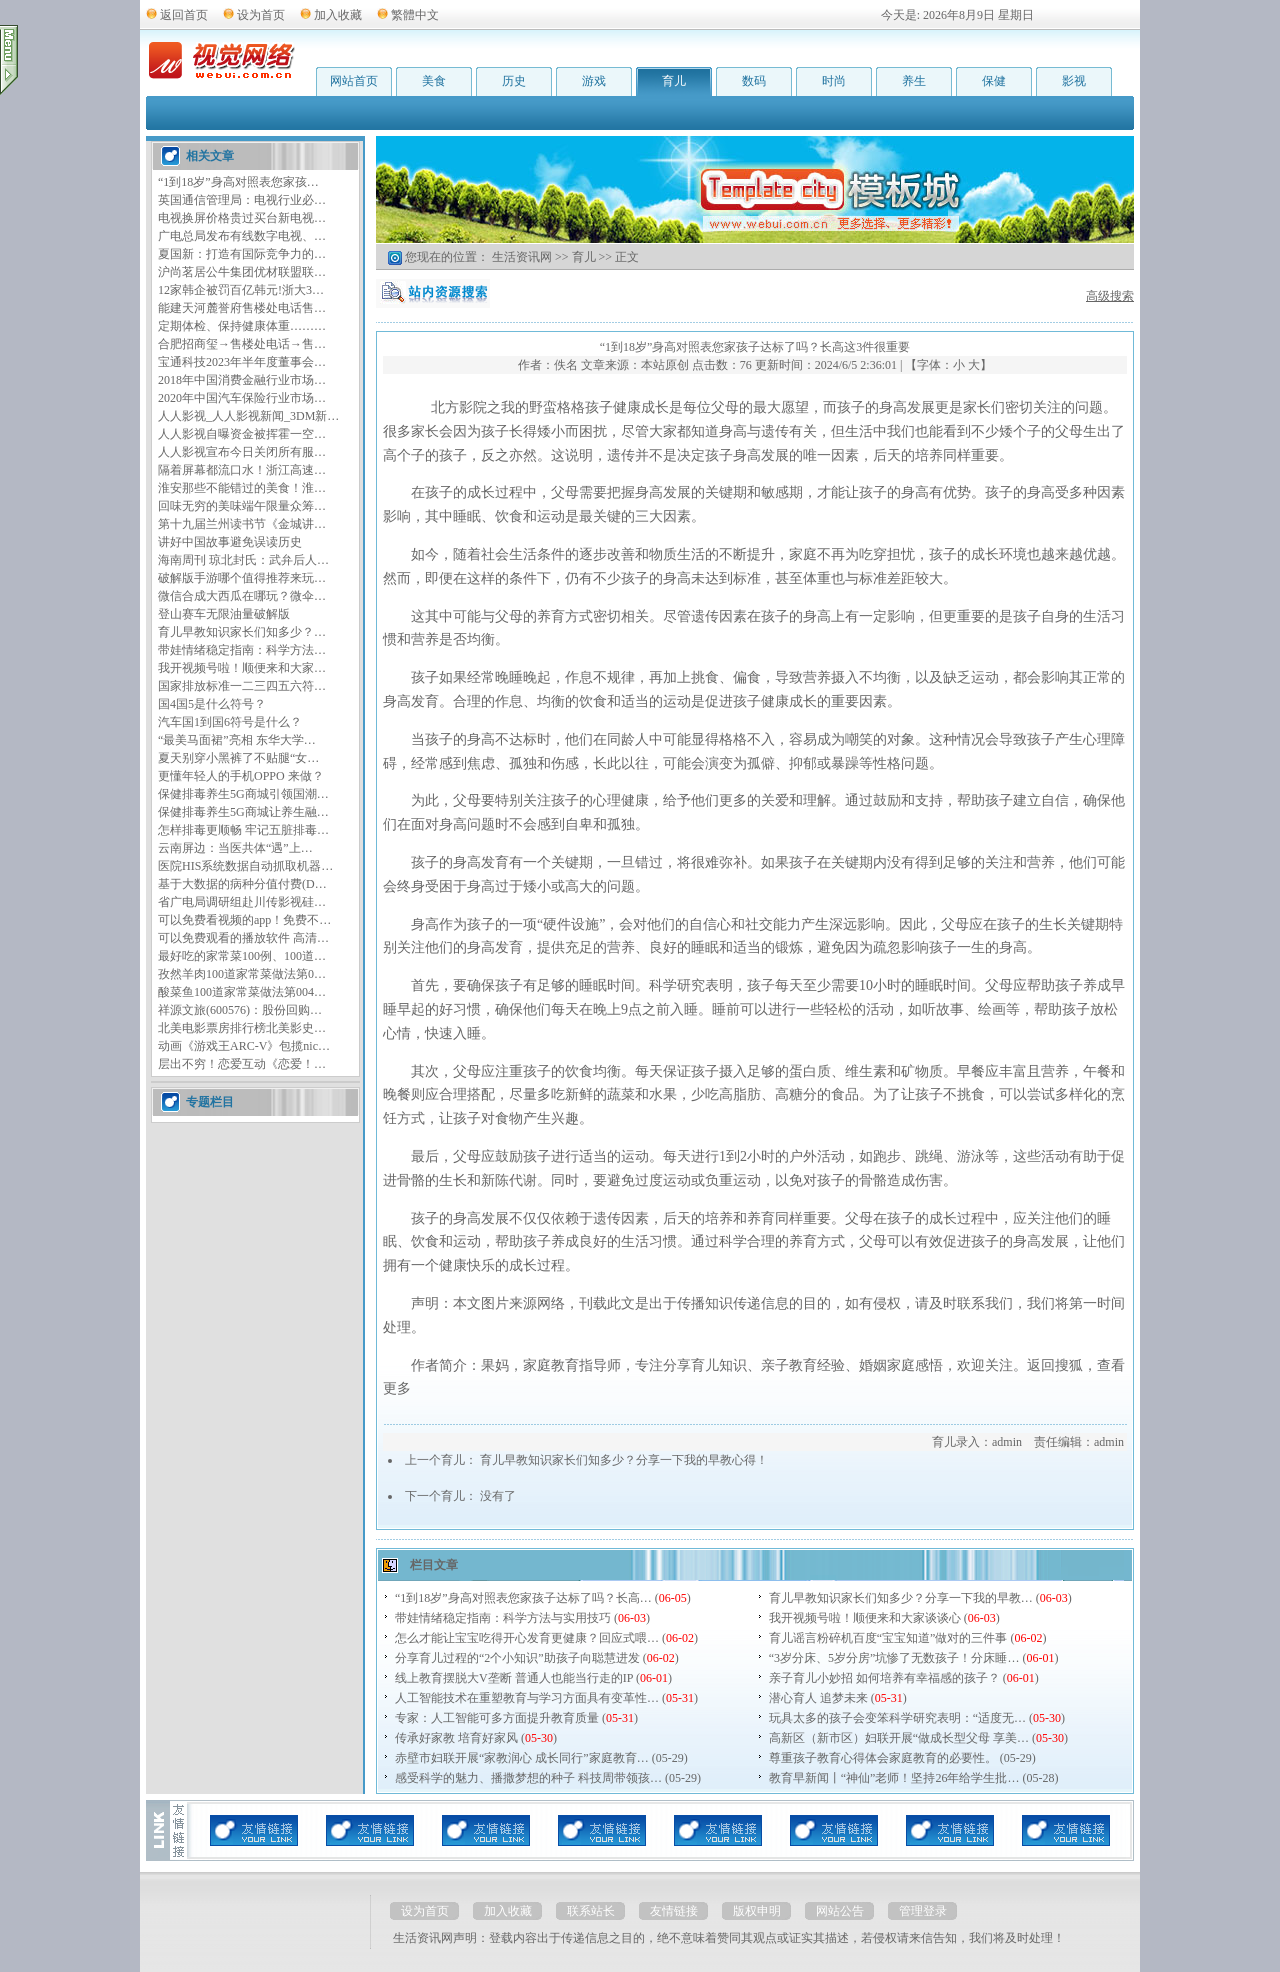  I want to click on 省广电局调研组赴川传影视硅…, so click(242, 902).